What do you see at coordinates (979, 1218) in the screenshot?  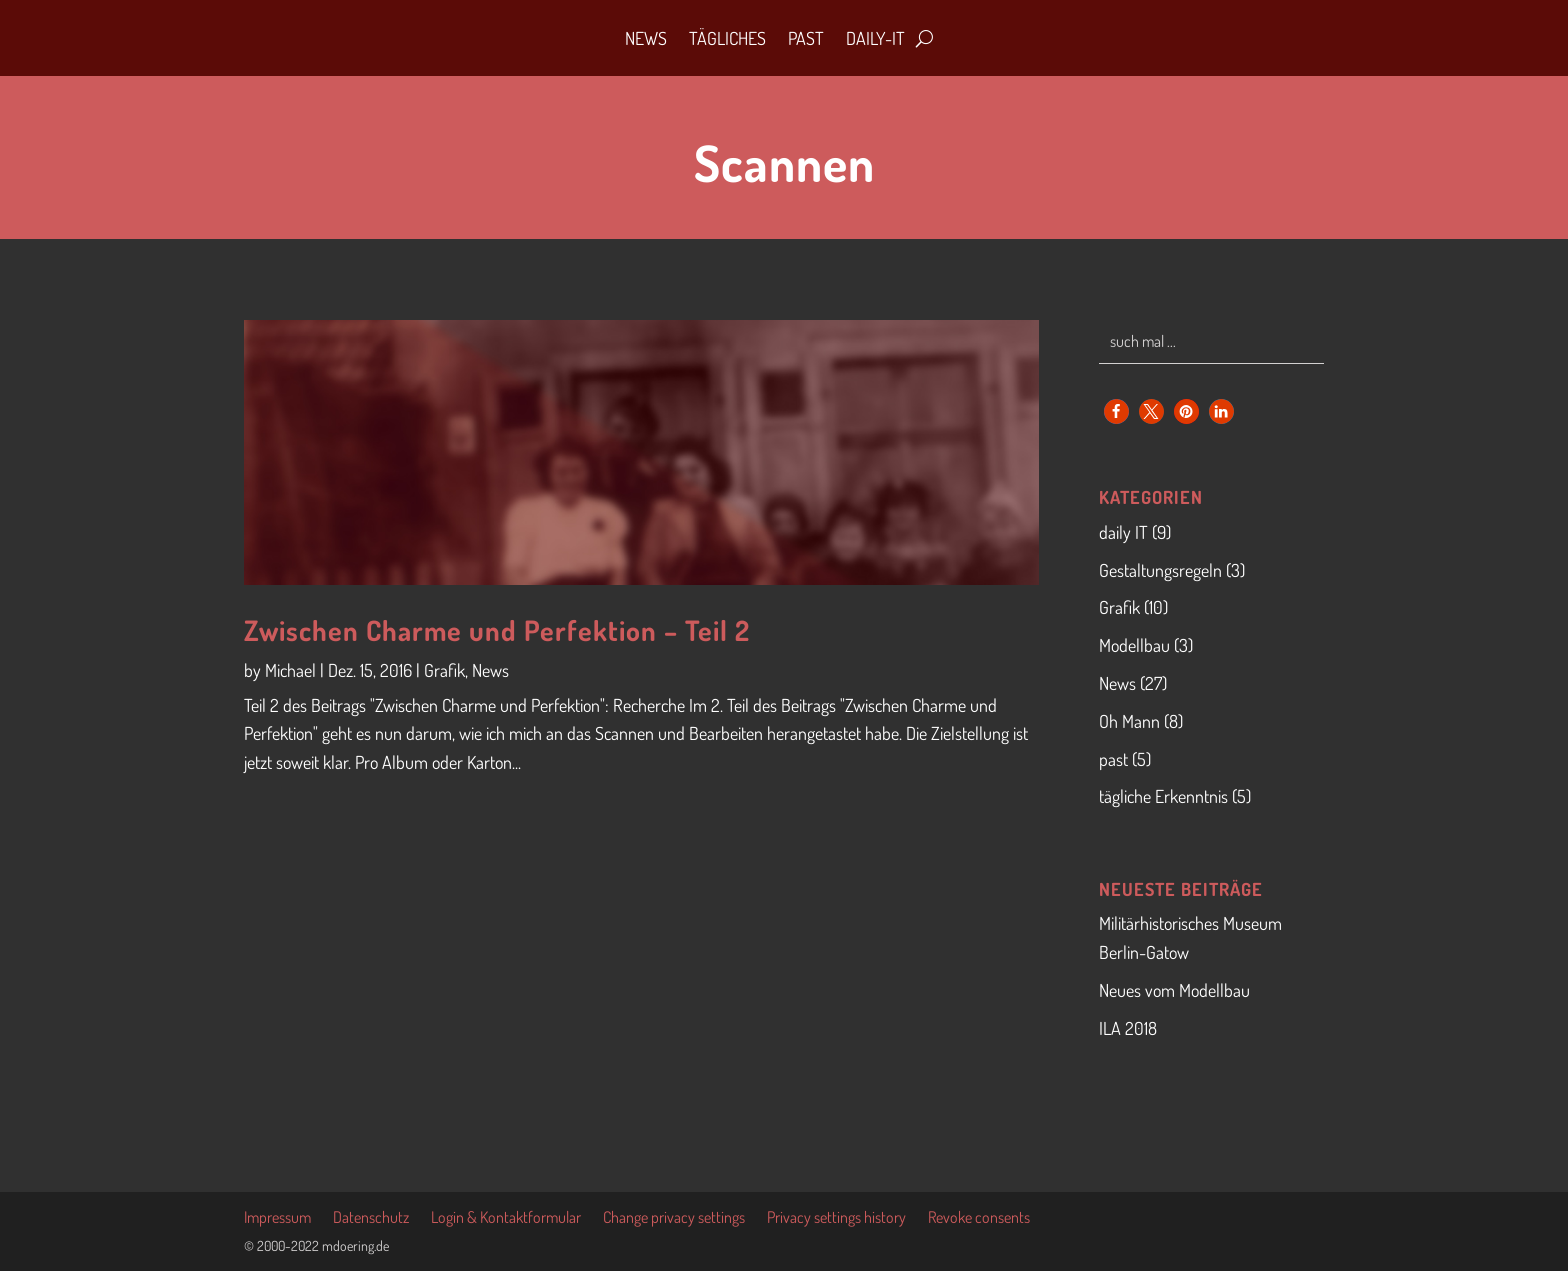 I see `Revoke consents [button]` at bounding box center [979, 1218].